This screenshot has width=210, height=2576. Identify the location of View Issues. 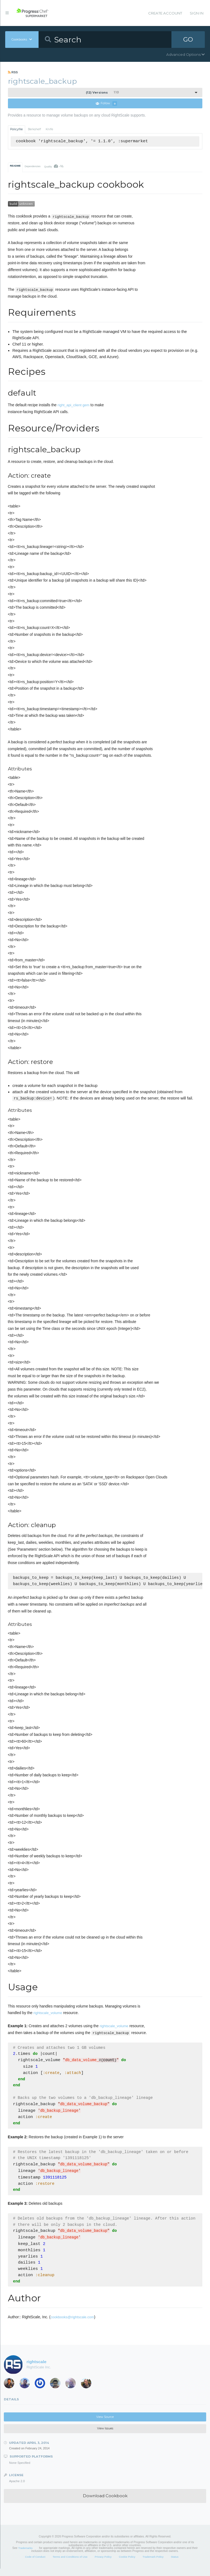
(105, 2436).